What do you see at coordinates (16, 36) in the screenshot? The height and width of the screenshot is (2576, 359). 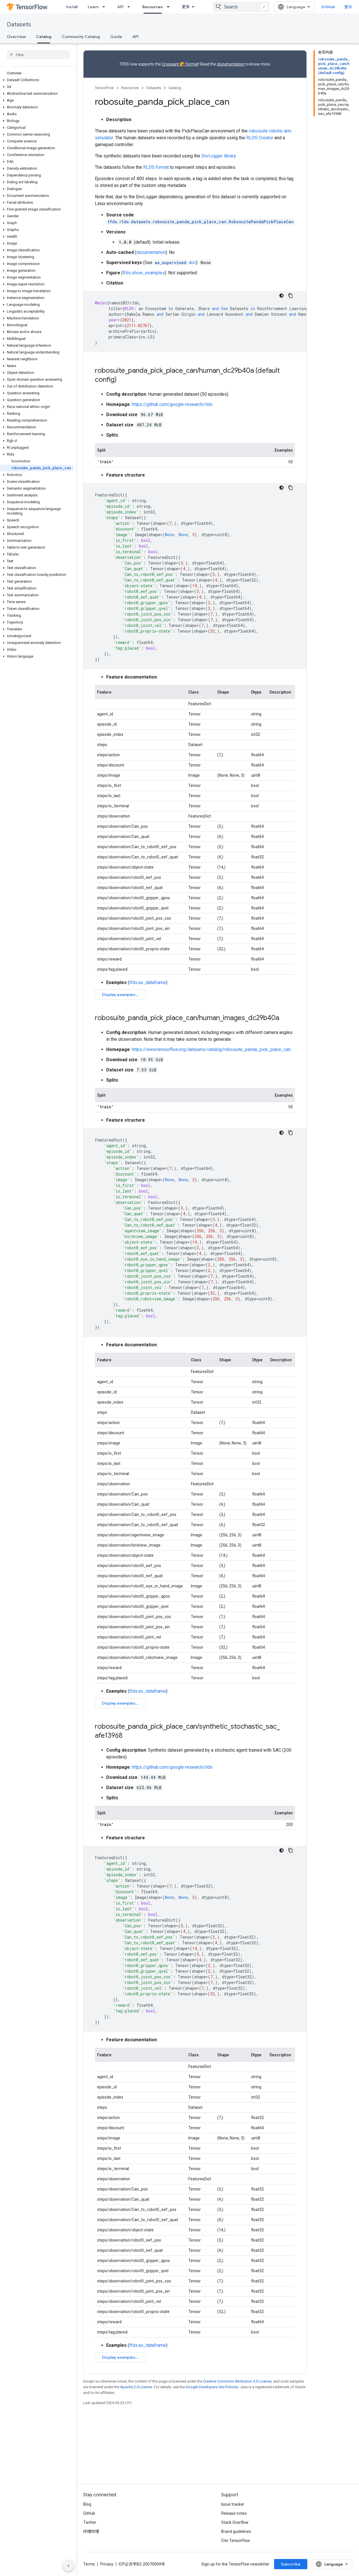 I see `Overview` at bounding box center [16, 36].